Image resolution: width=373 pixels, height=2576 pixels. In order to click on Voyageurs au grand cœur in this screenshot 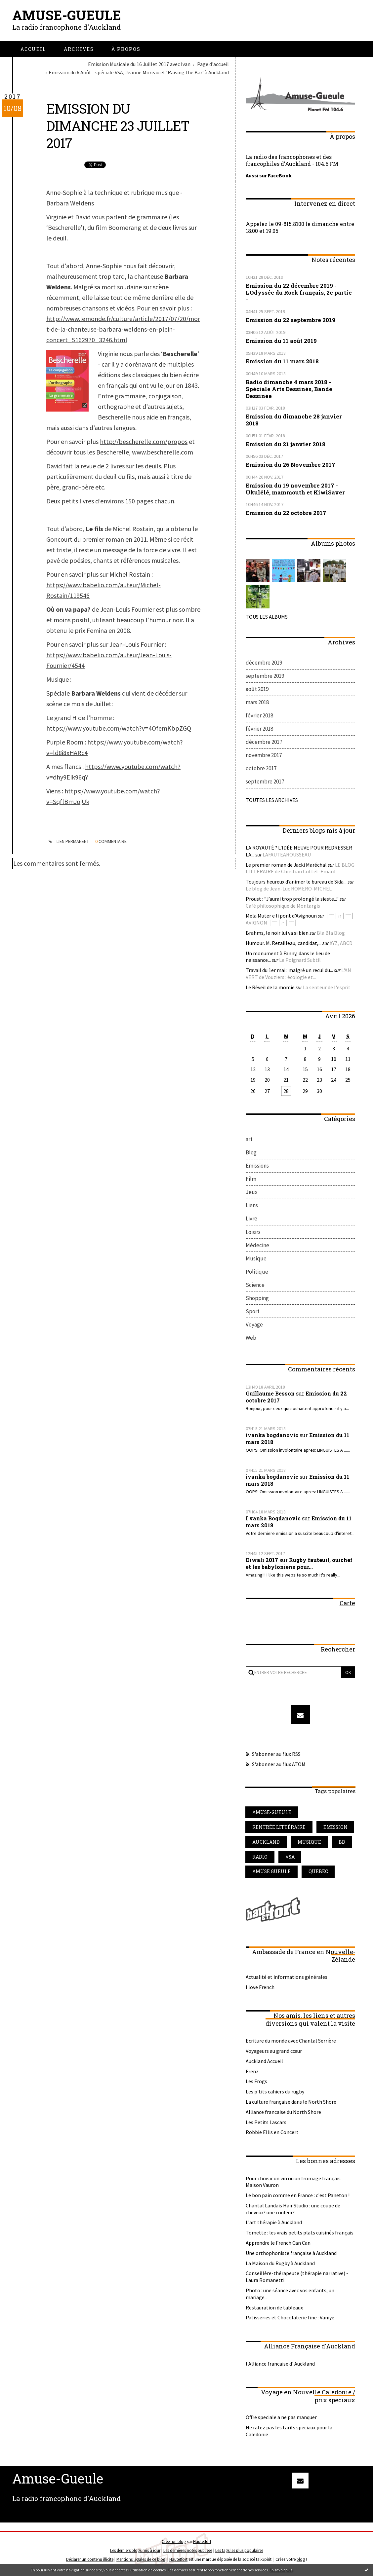, I will do `click(274, 2051)`.